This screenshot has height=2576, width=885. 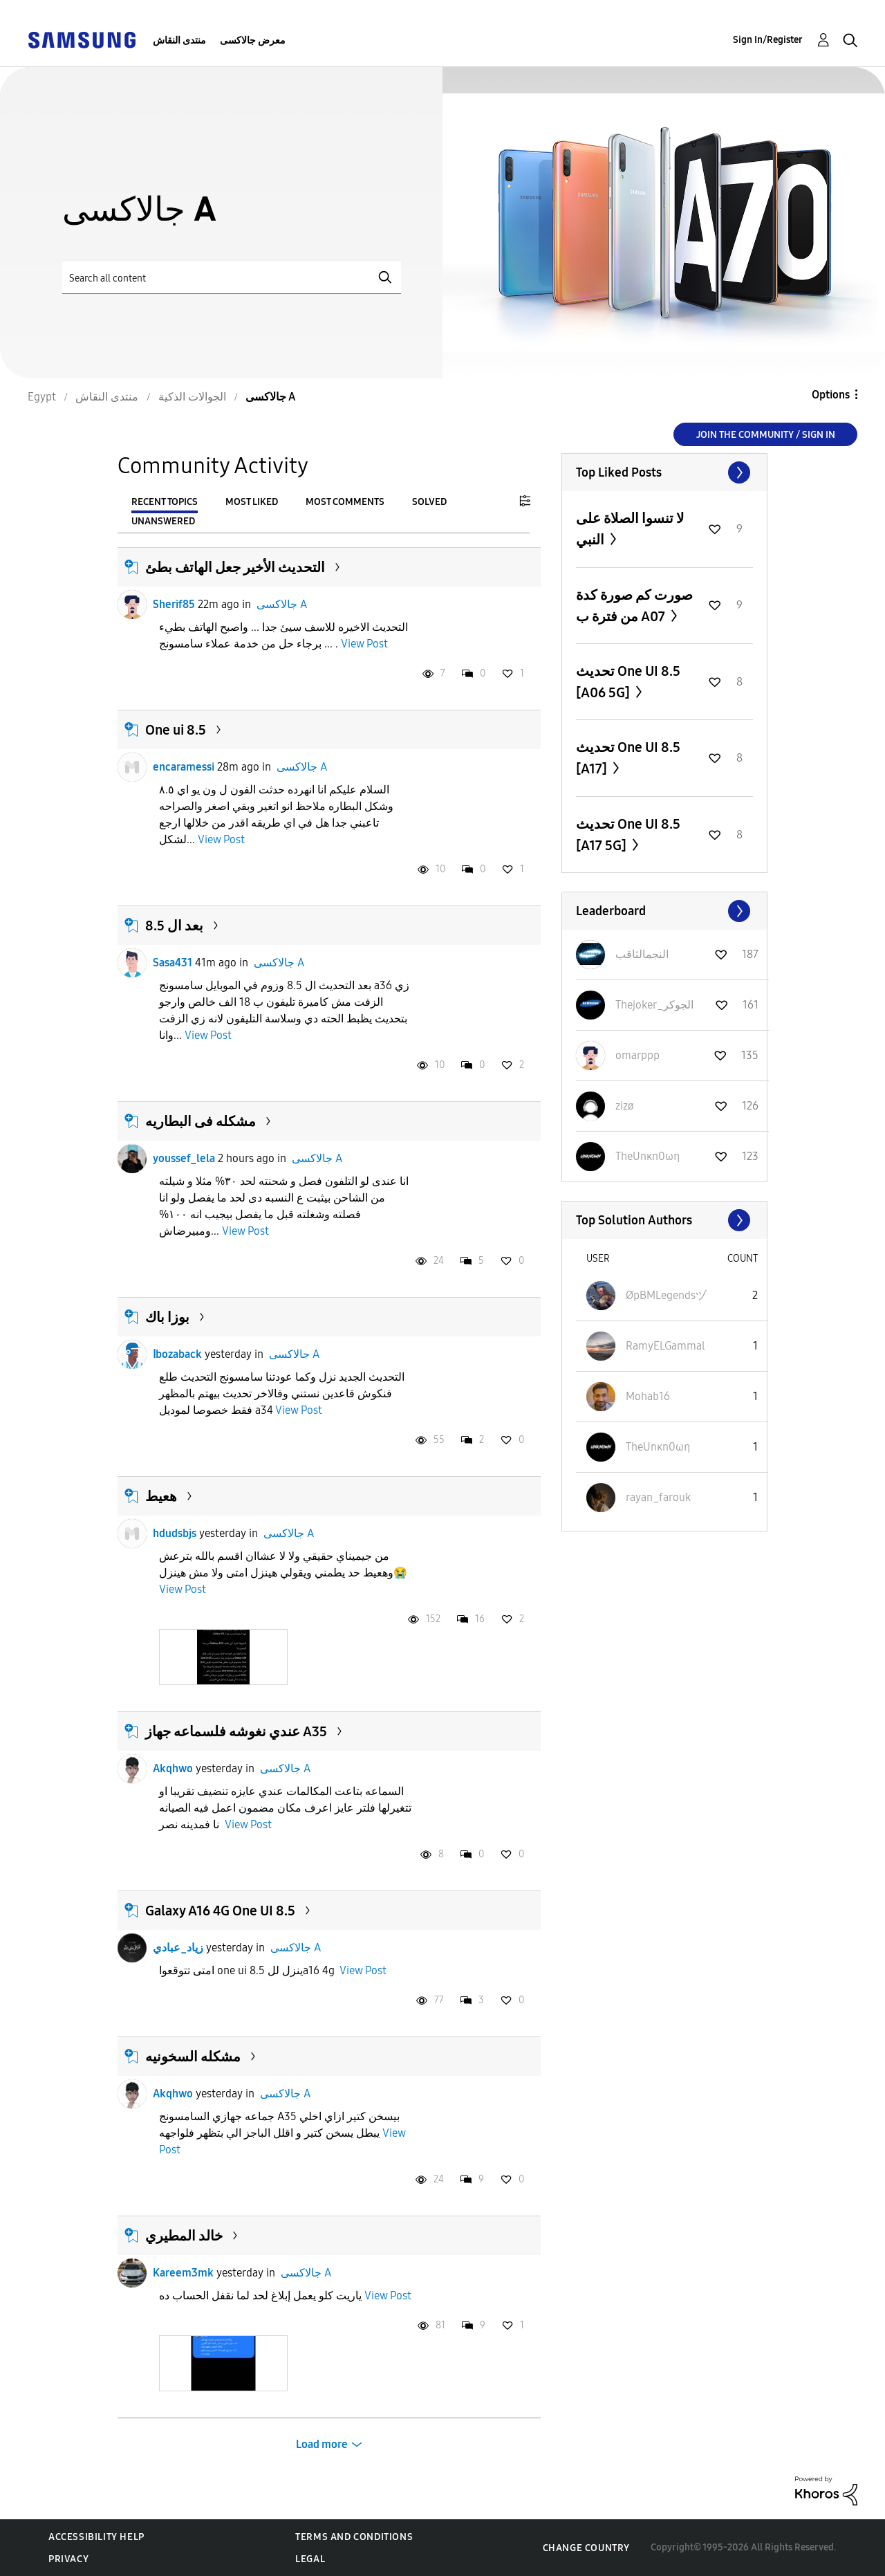 What do you see at coordinates (177, 1354) in the screenshot?
I see `اbozaback` at bounding box center [177, 1354].